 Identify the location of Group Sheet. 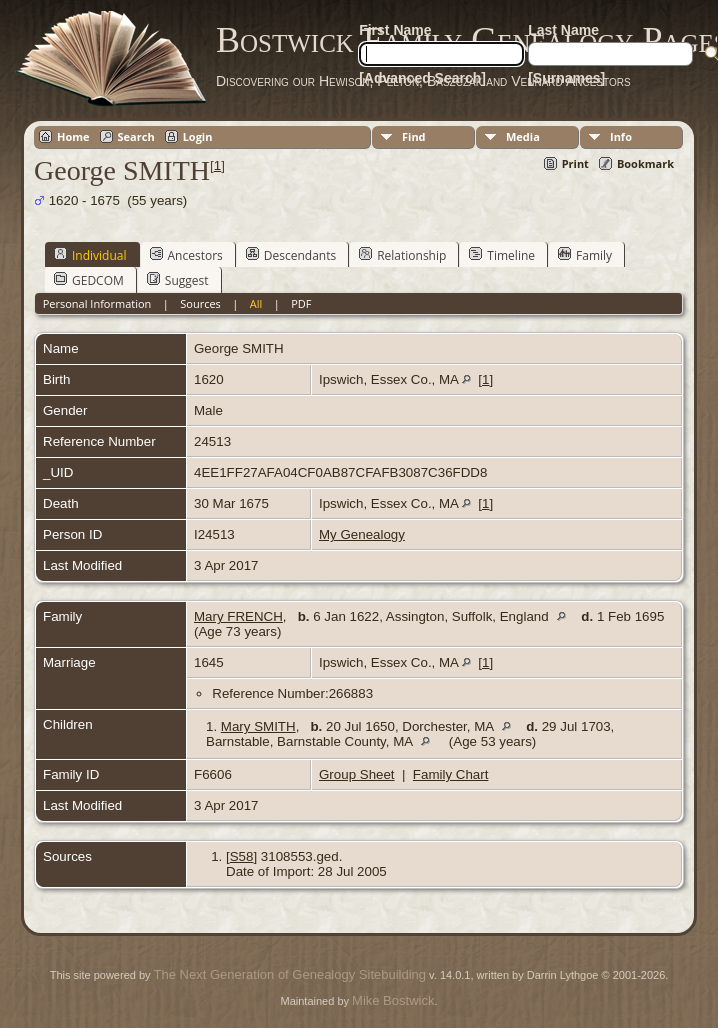
(357, 774).